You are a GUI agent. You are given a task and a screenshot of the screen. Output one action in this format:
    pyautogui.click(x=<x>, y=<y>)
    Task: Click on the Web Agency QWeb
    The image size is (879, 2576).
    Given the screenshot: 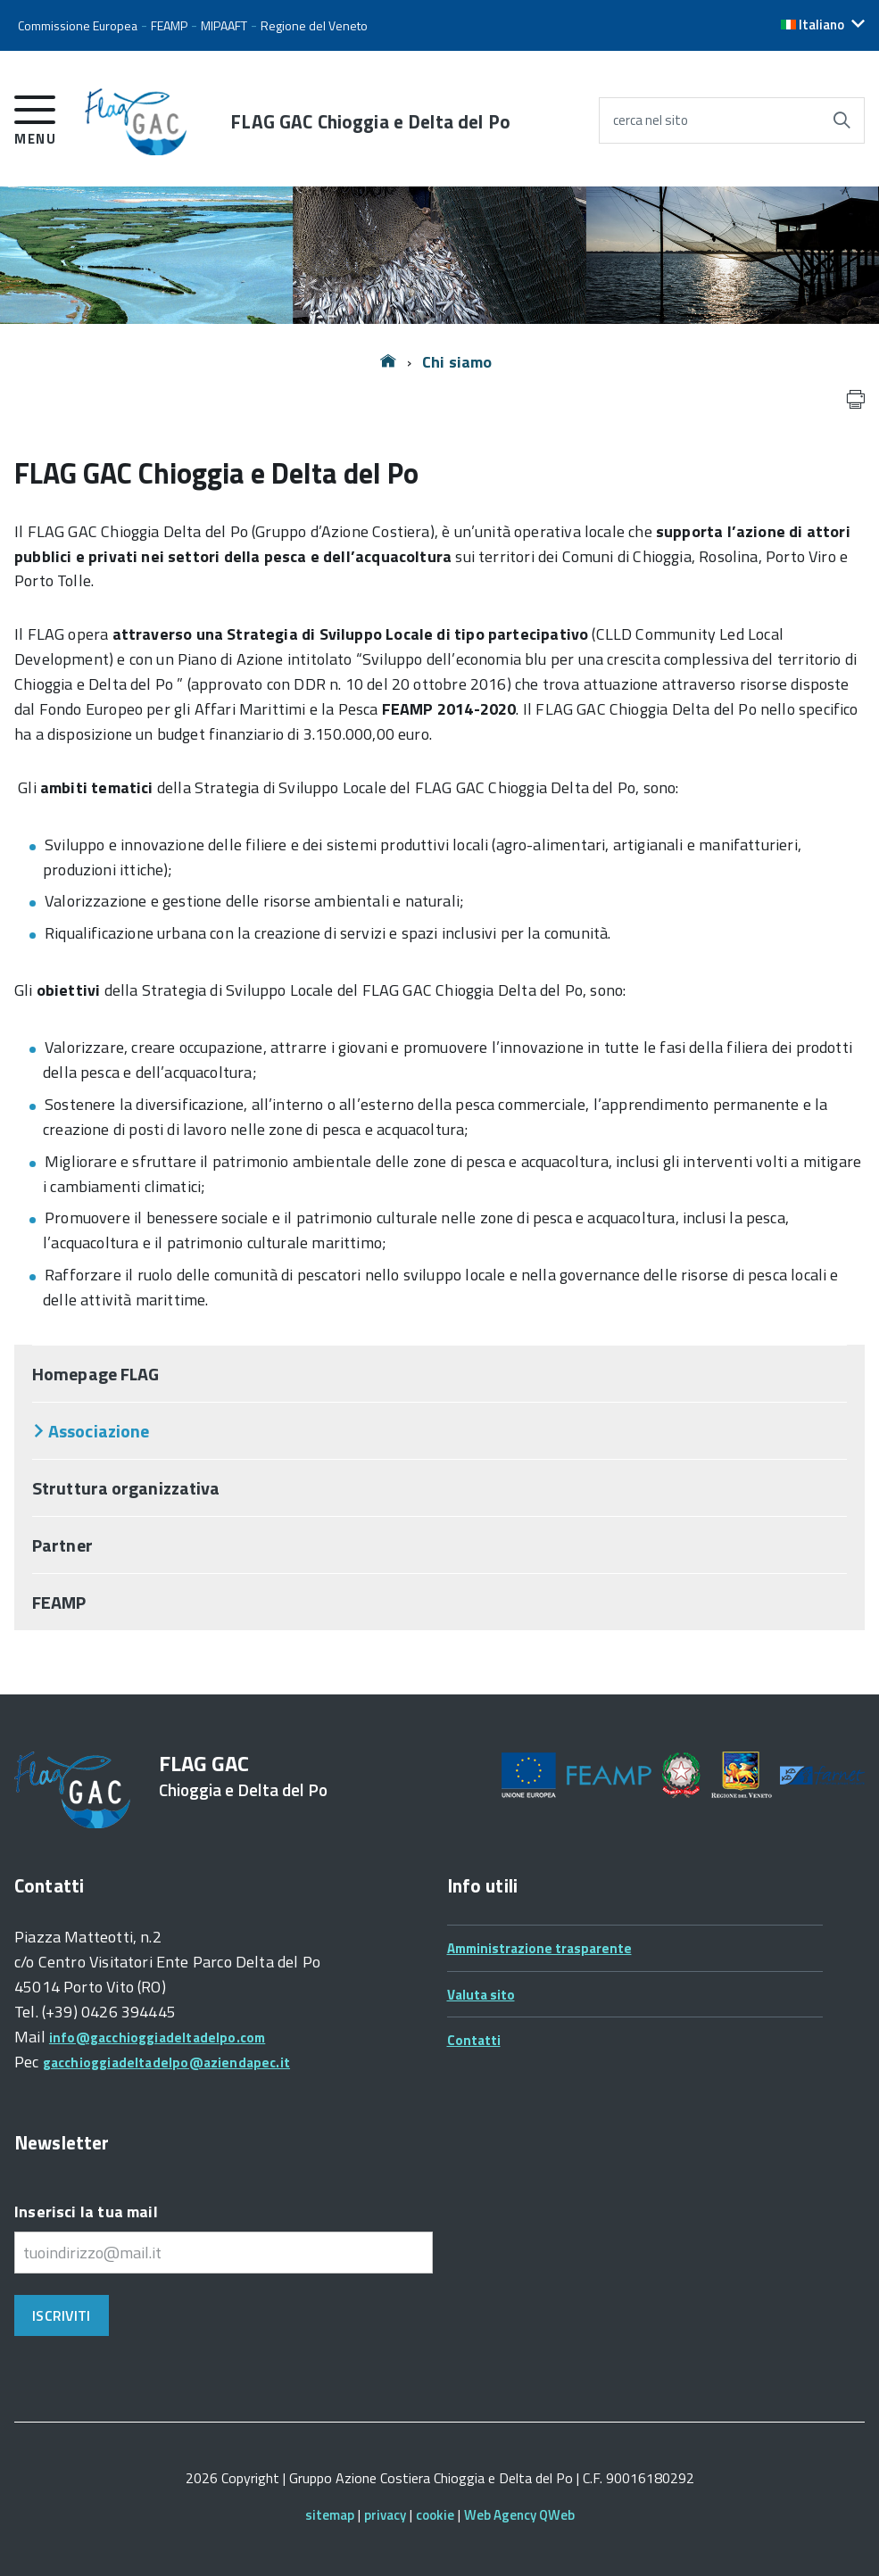 What is the action you would take?
    pyautogui.click(x=519, y=2515)
    